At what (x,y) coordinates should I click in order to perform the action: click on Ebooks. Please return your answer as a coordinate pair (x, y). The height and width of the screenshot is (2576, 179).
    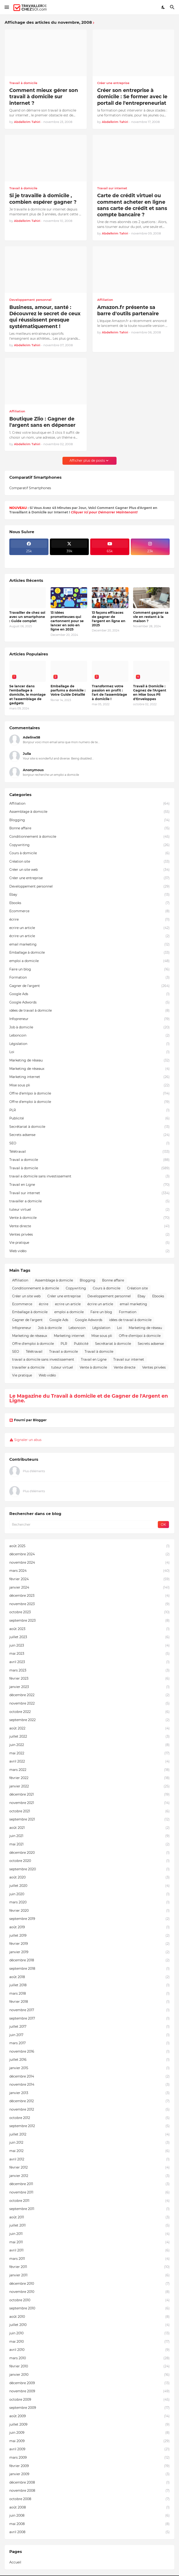
    Looking at the image, I should click on (89, 903).